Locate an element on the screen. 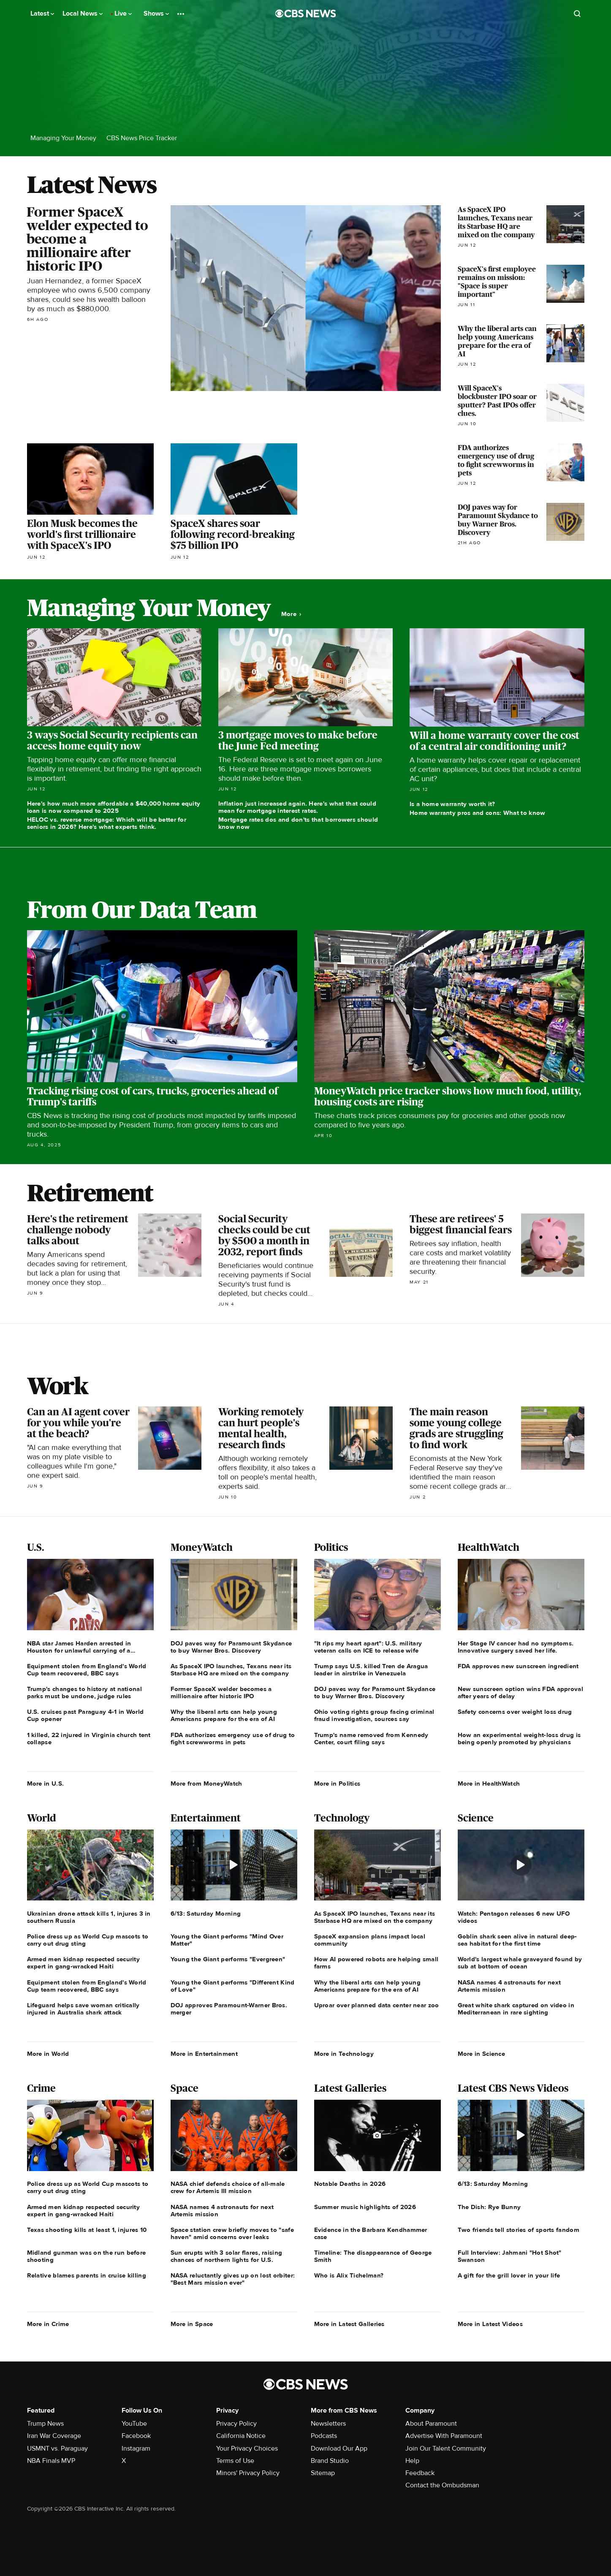  Sitemap is located at coordinates (323, 2473).